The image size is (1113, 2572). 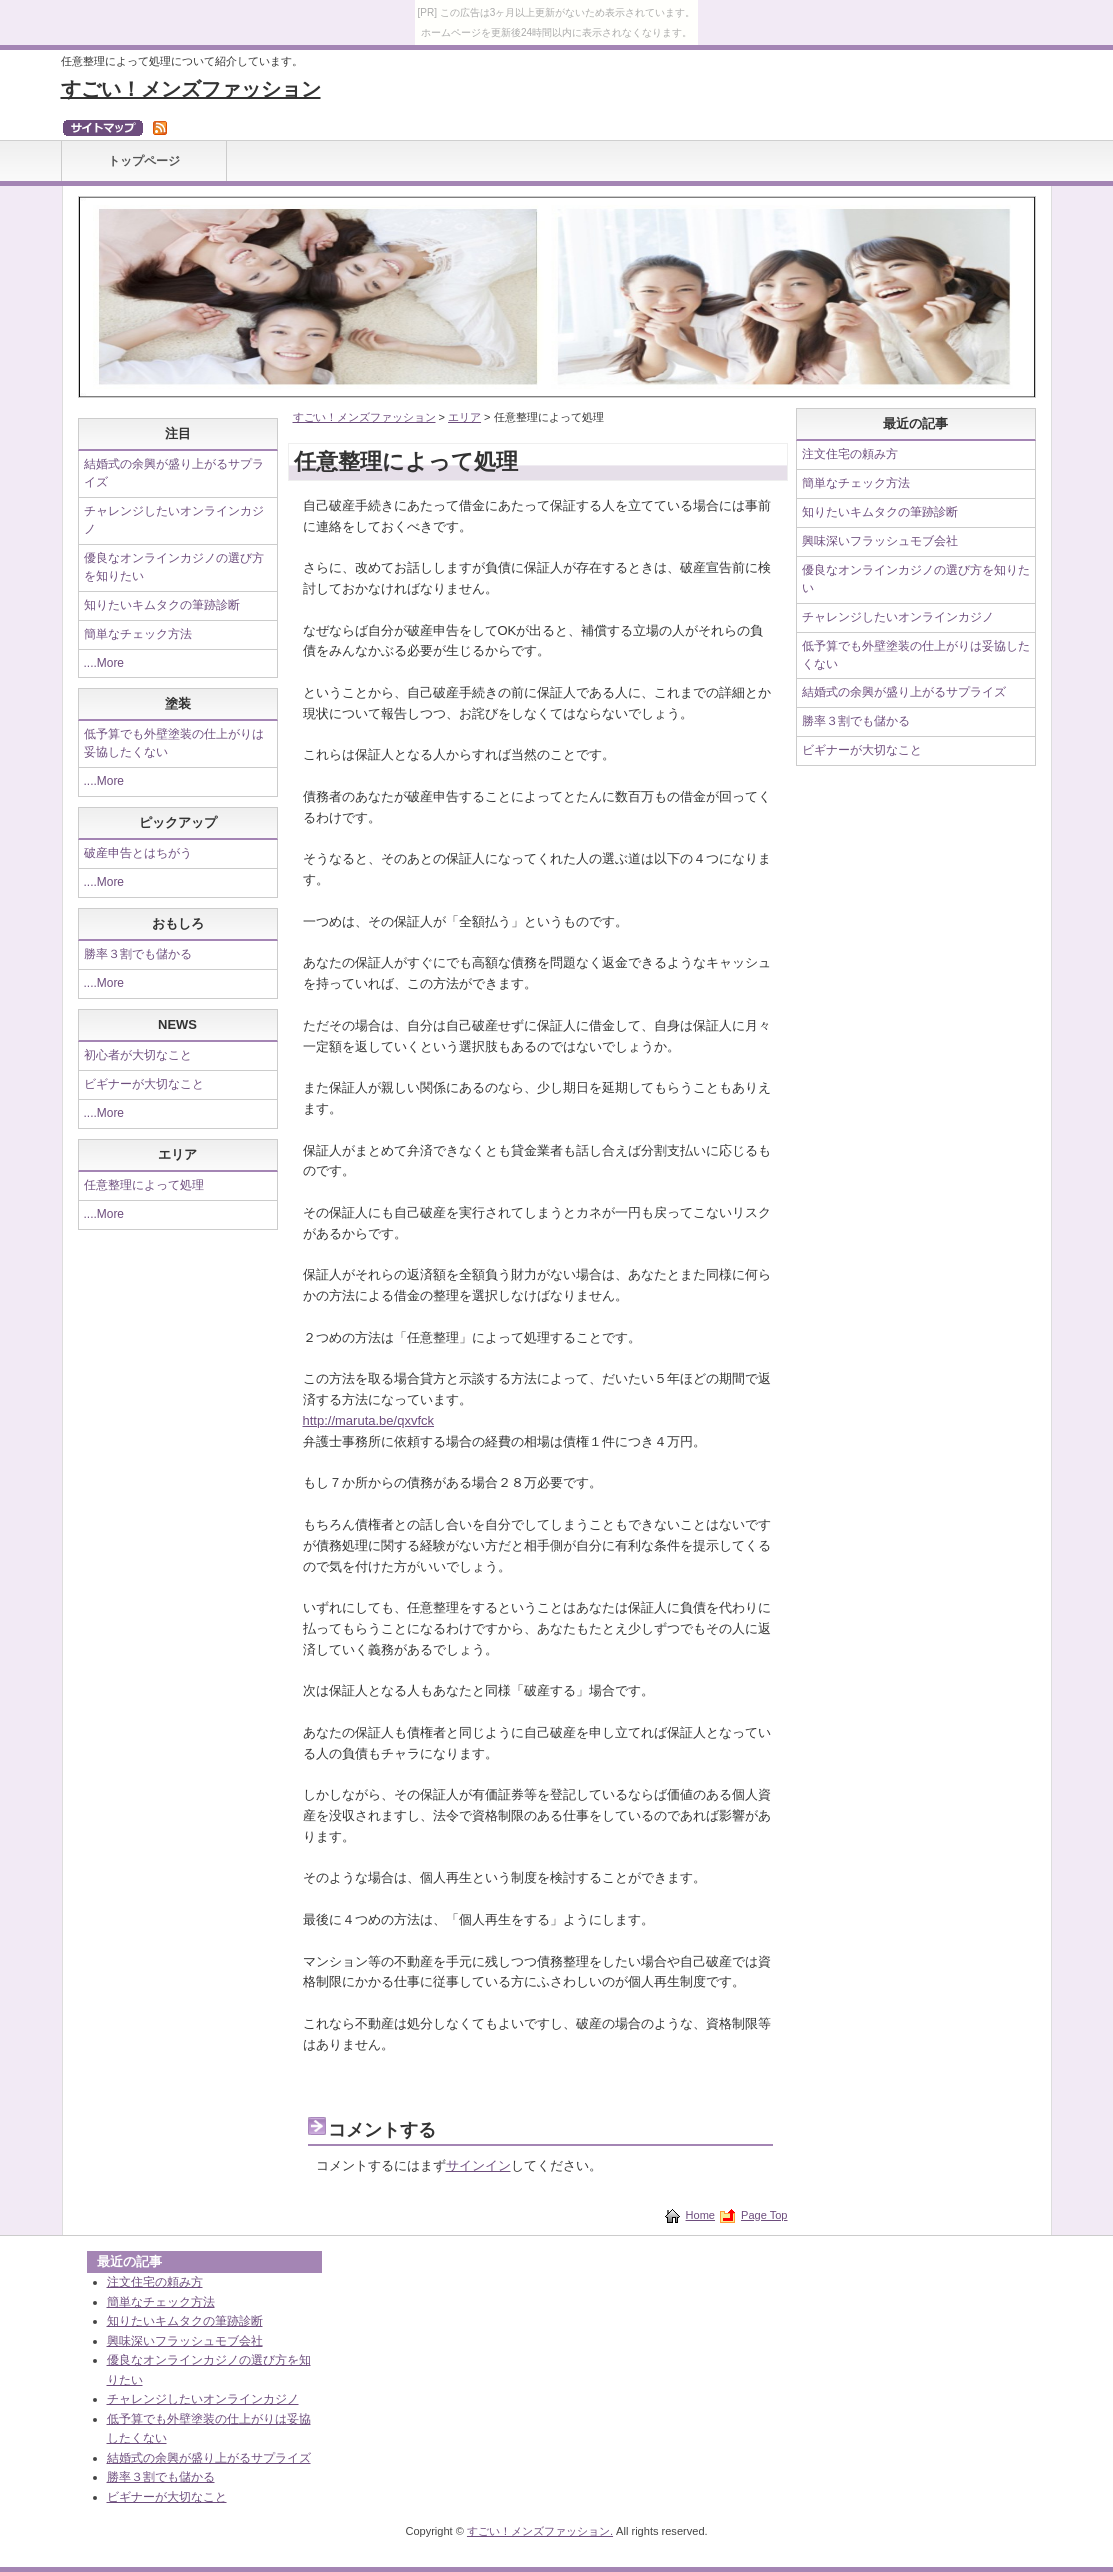 I want to click on すごい！メンズファッション., so click(x=540, y=2531).